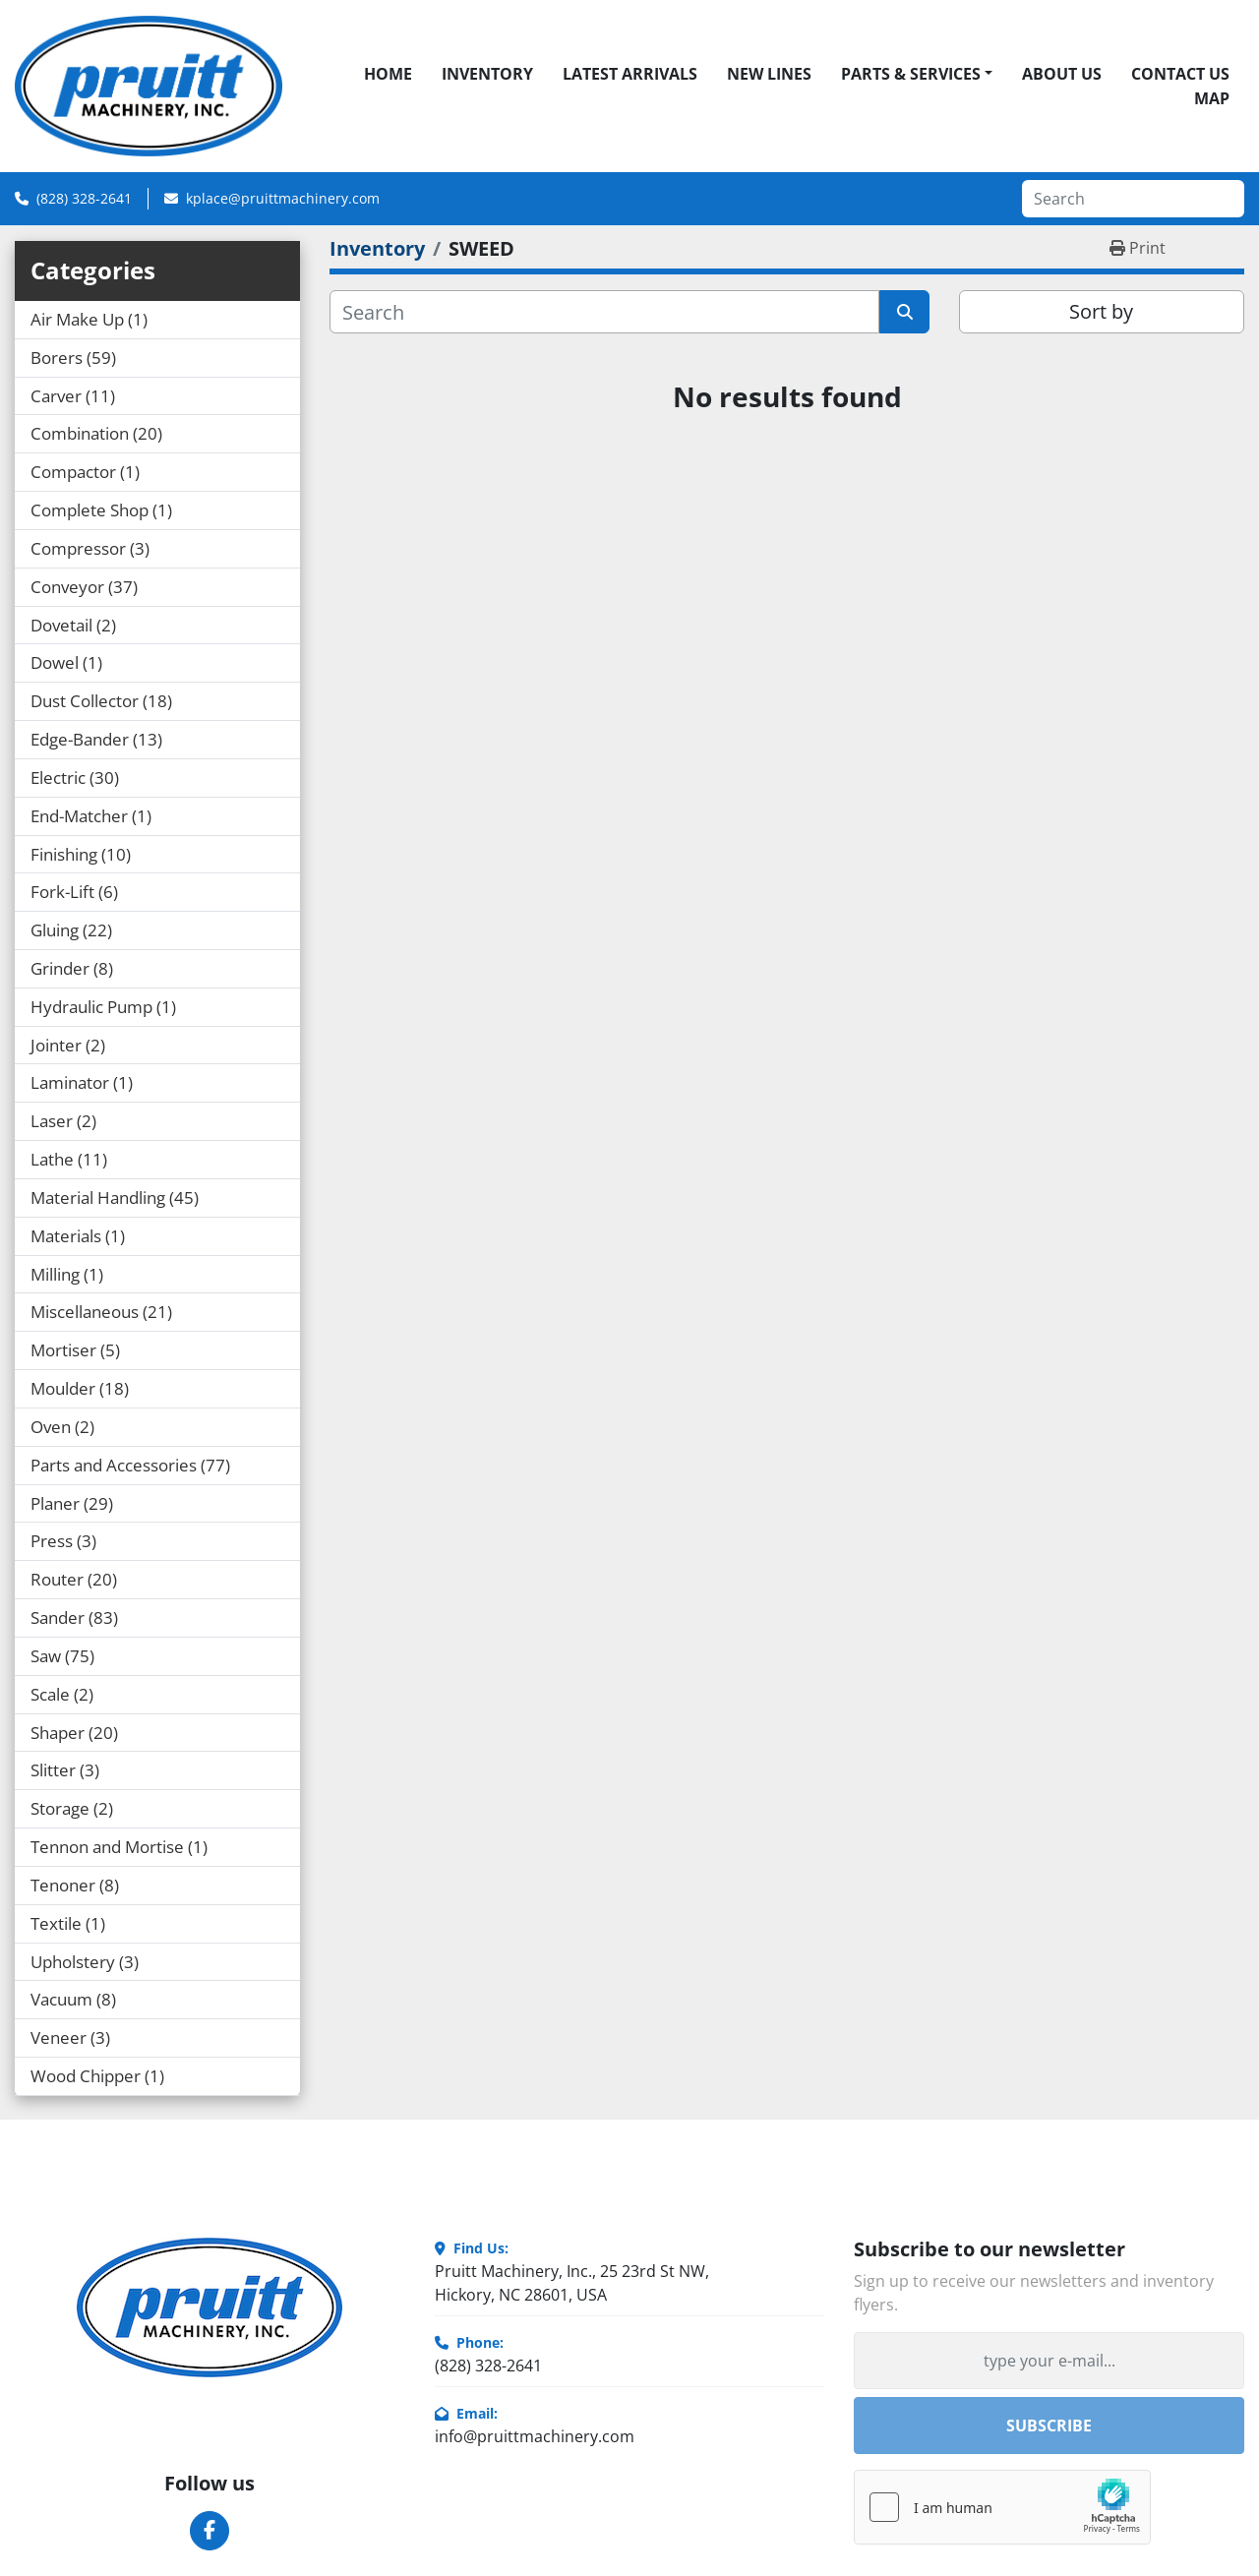 Image resolution: width=1259 pixels, height=2576 pixels. I want to click on kplace@pruittmachinery.com, so click(283, 198).